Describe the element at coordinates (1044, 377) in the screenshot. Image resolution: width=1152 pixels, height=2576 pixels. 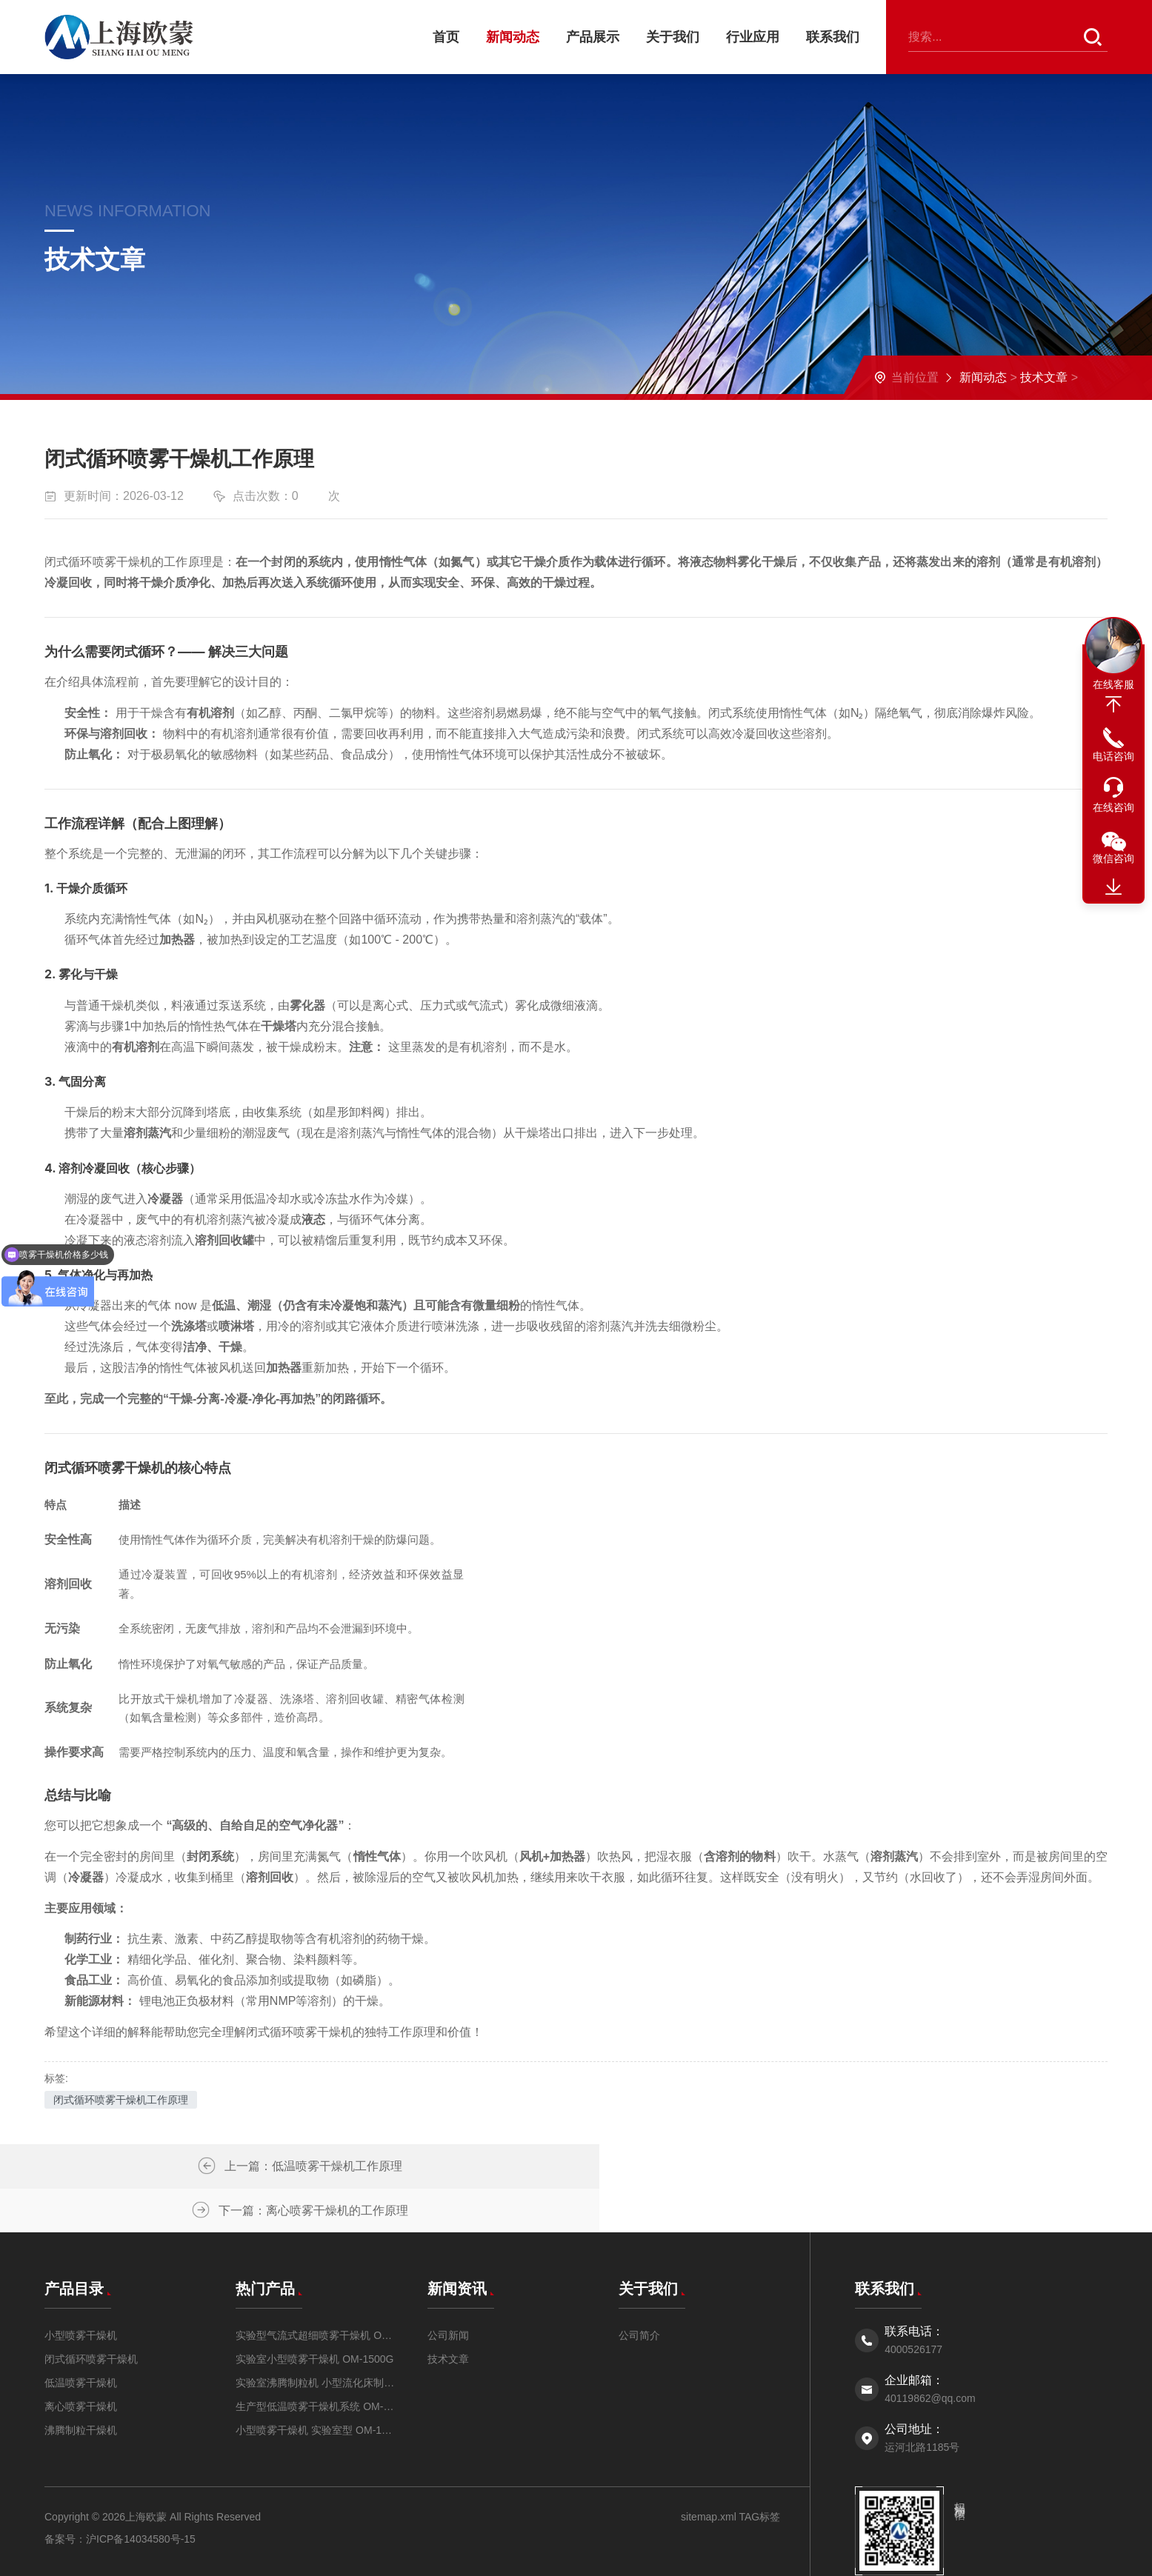
I see `技术文章` at that location.